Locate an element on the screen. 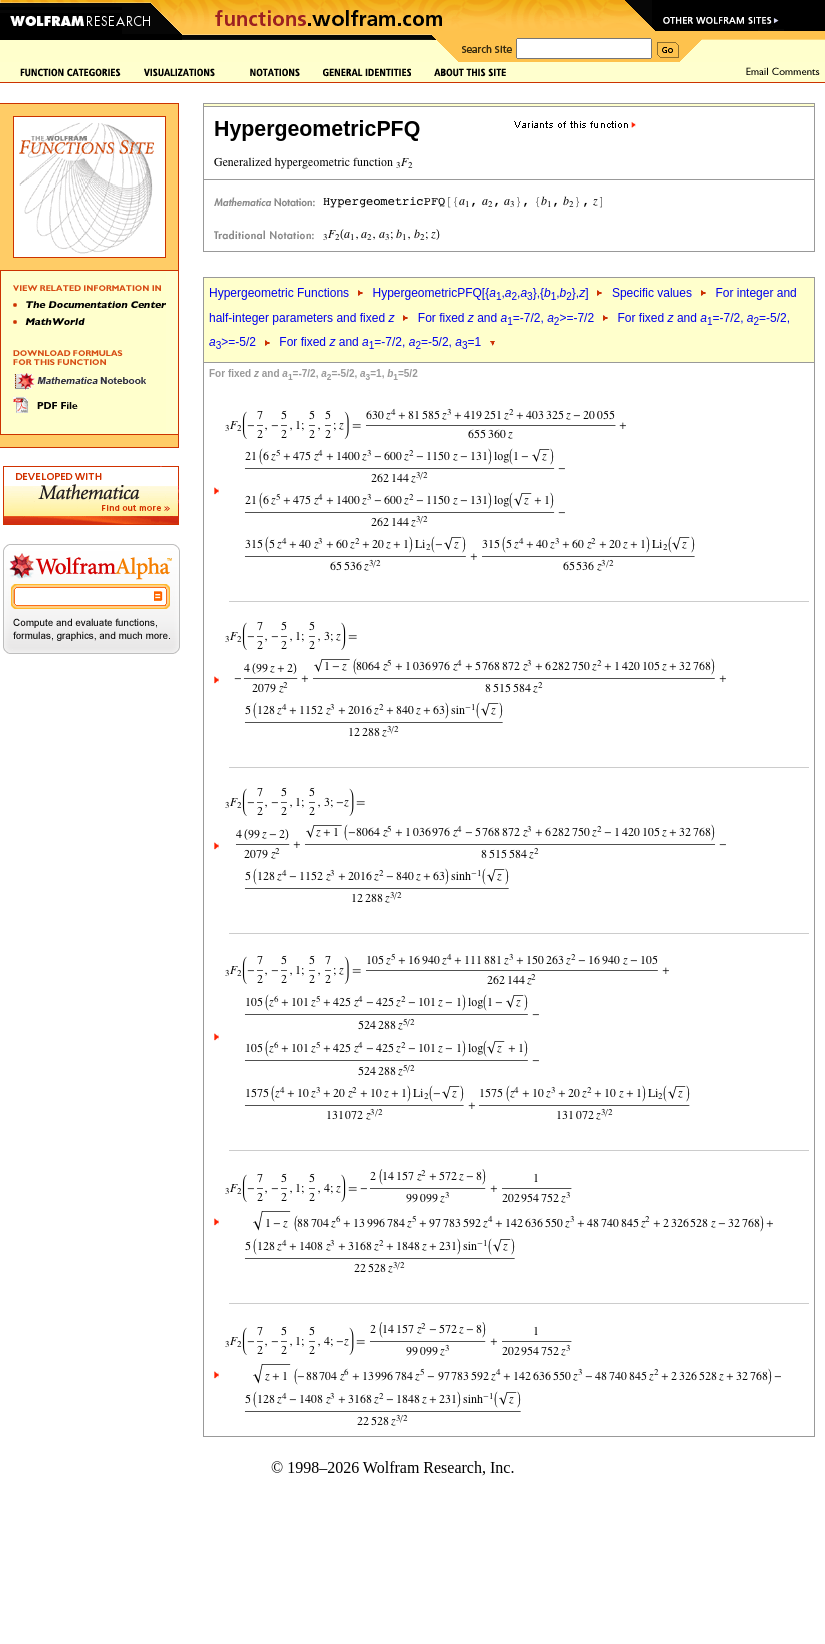 Image resolution: width=825 pixels, height=1644 pixels. For fixed and =-7/2, >=-7/2 is located at coordinates (506, 318).